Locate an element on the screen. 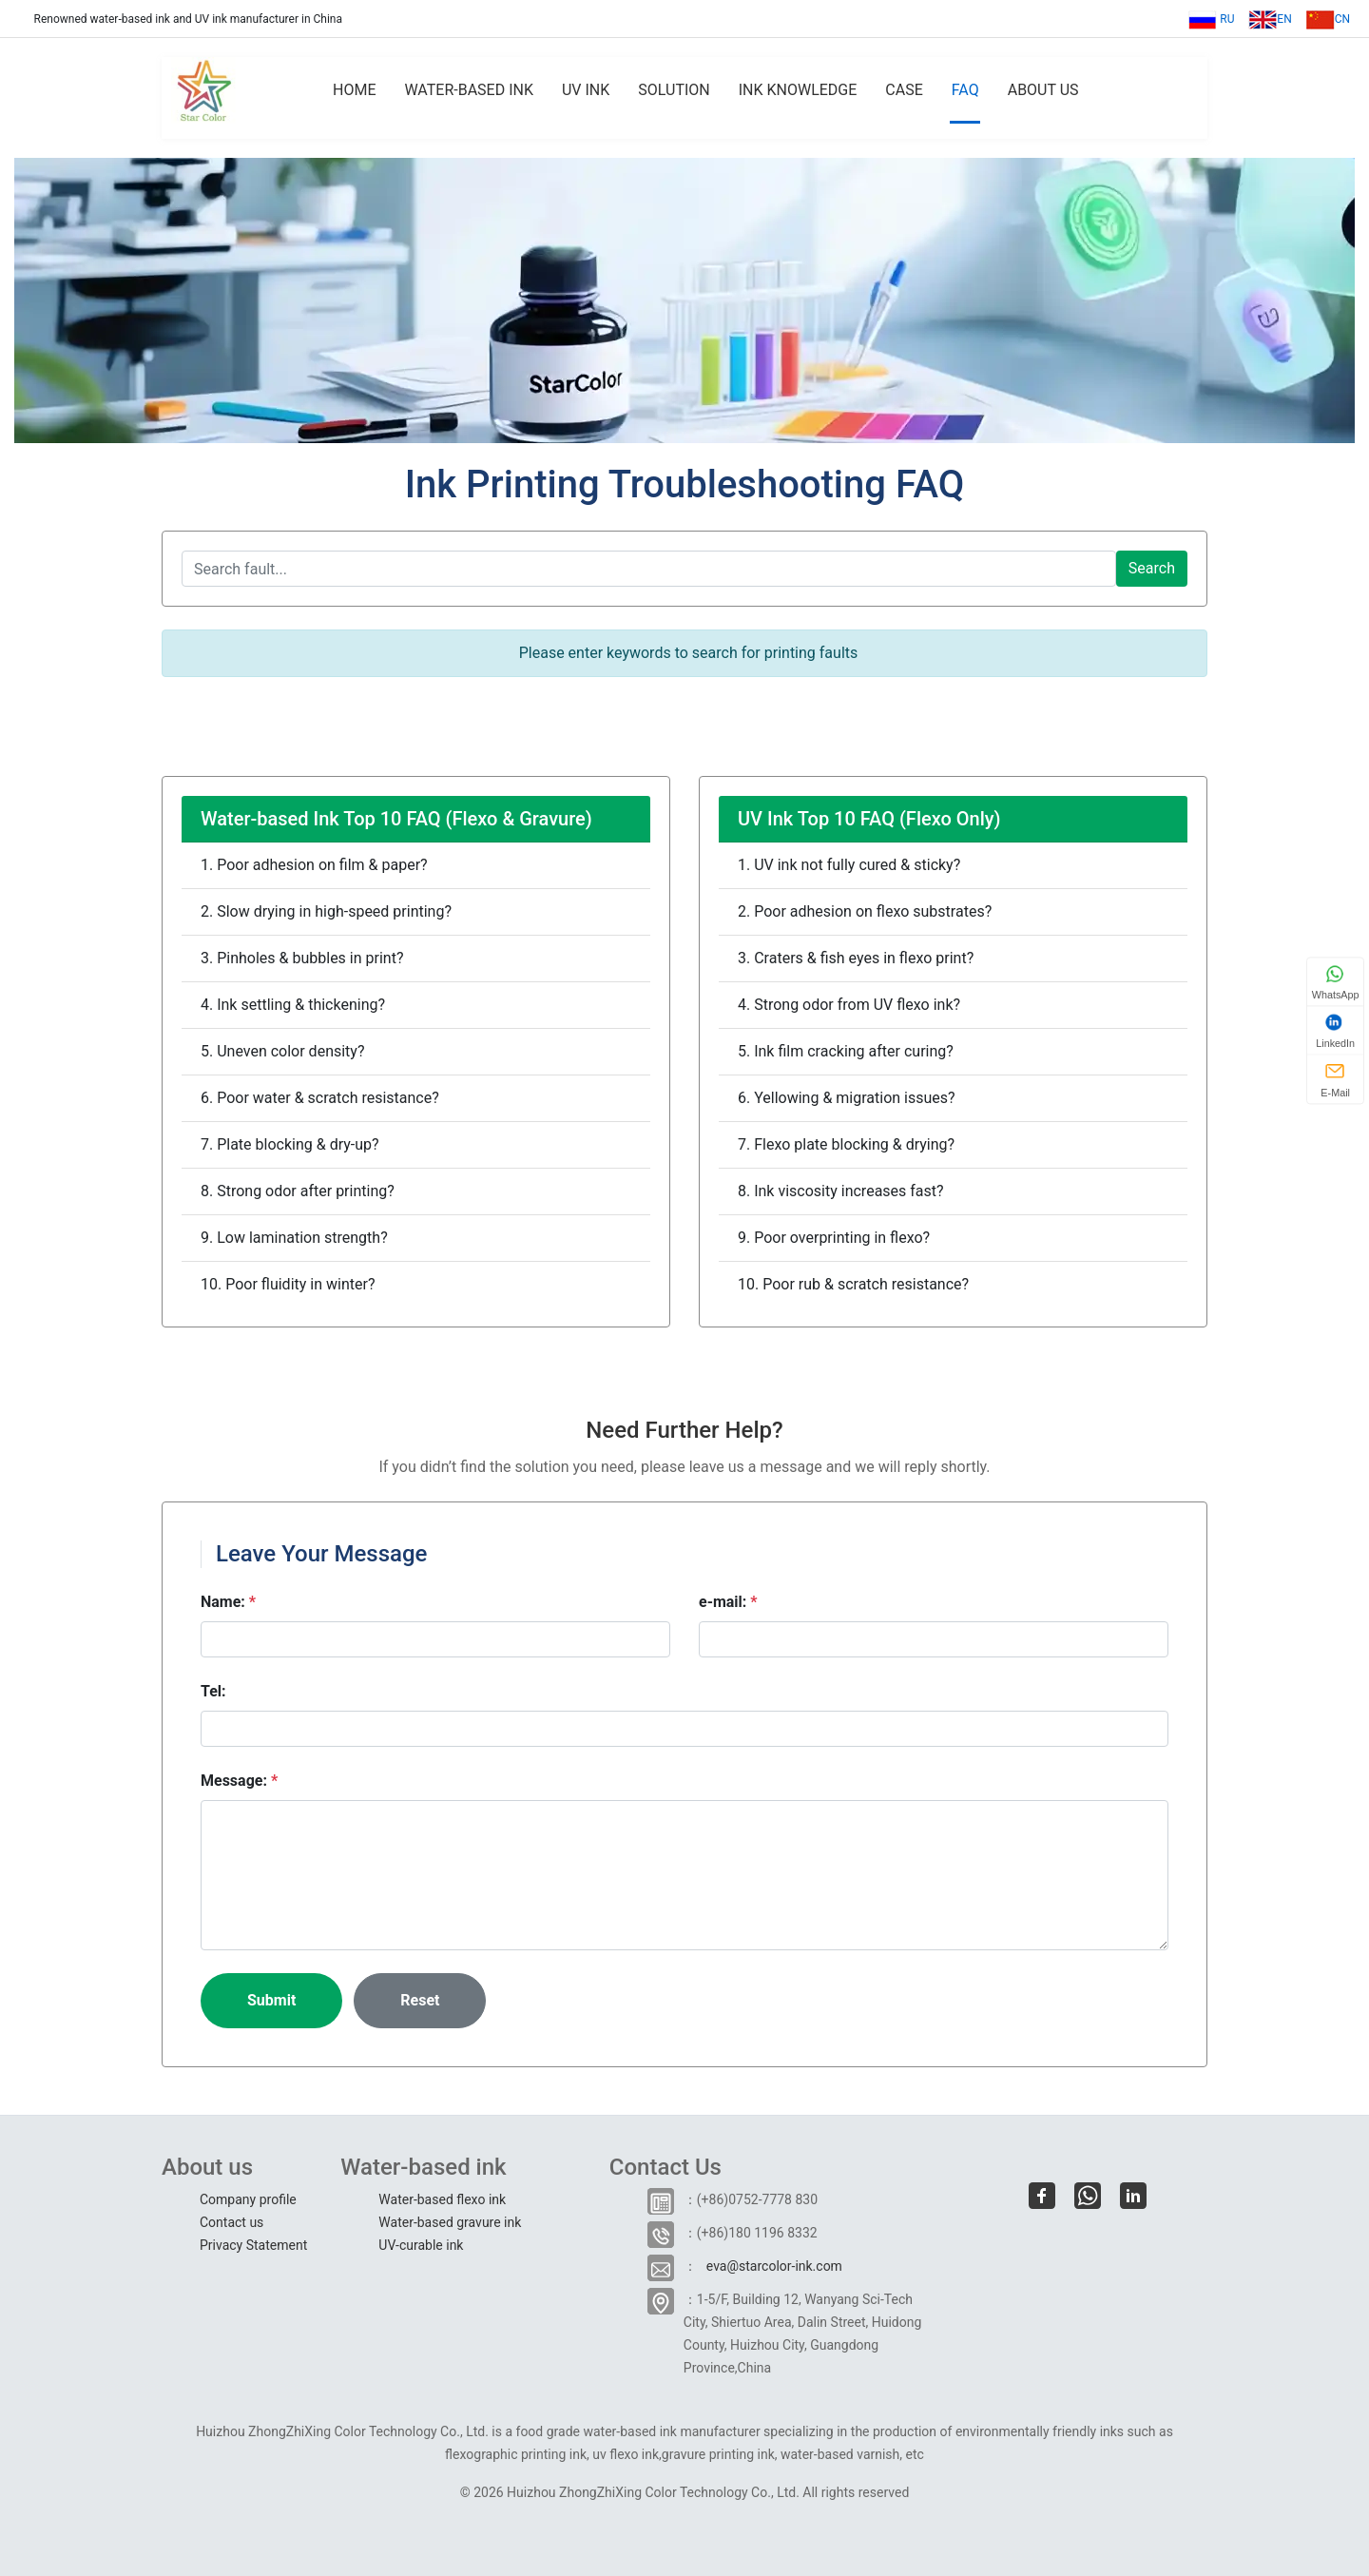 This screenshot has width=1369, height=2576. CN is located at coordinates (1328, 19).